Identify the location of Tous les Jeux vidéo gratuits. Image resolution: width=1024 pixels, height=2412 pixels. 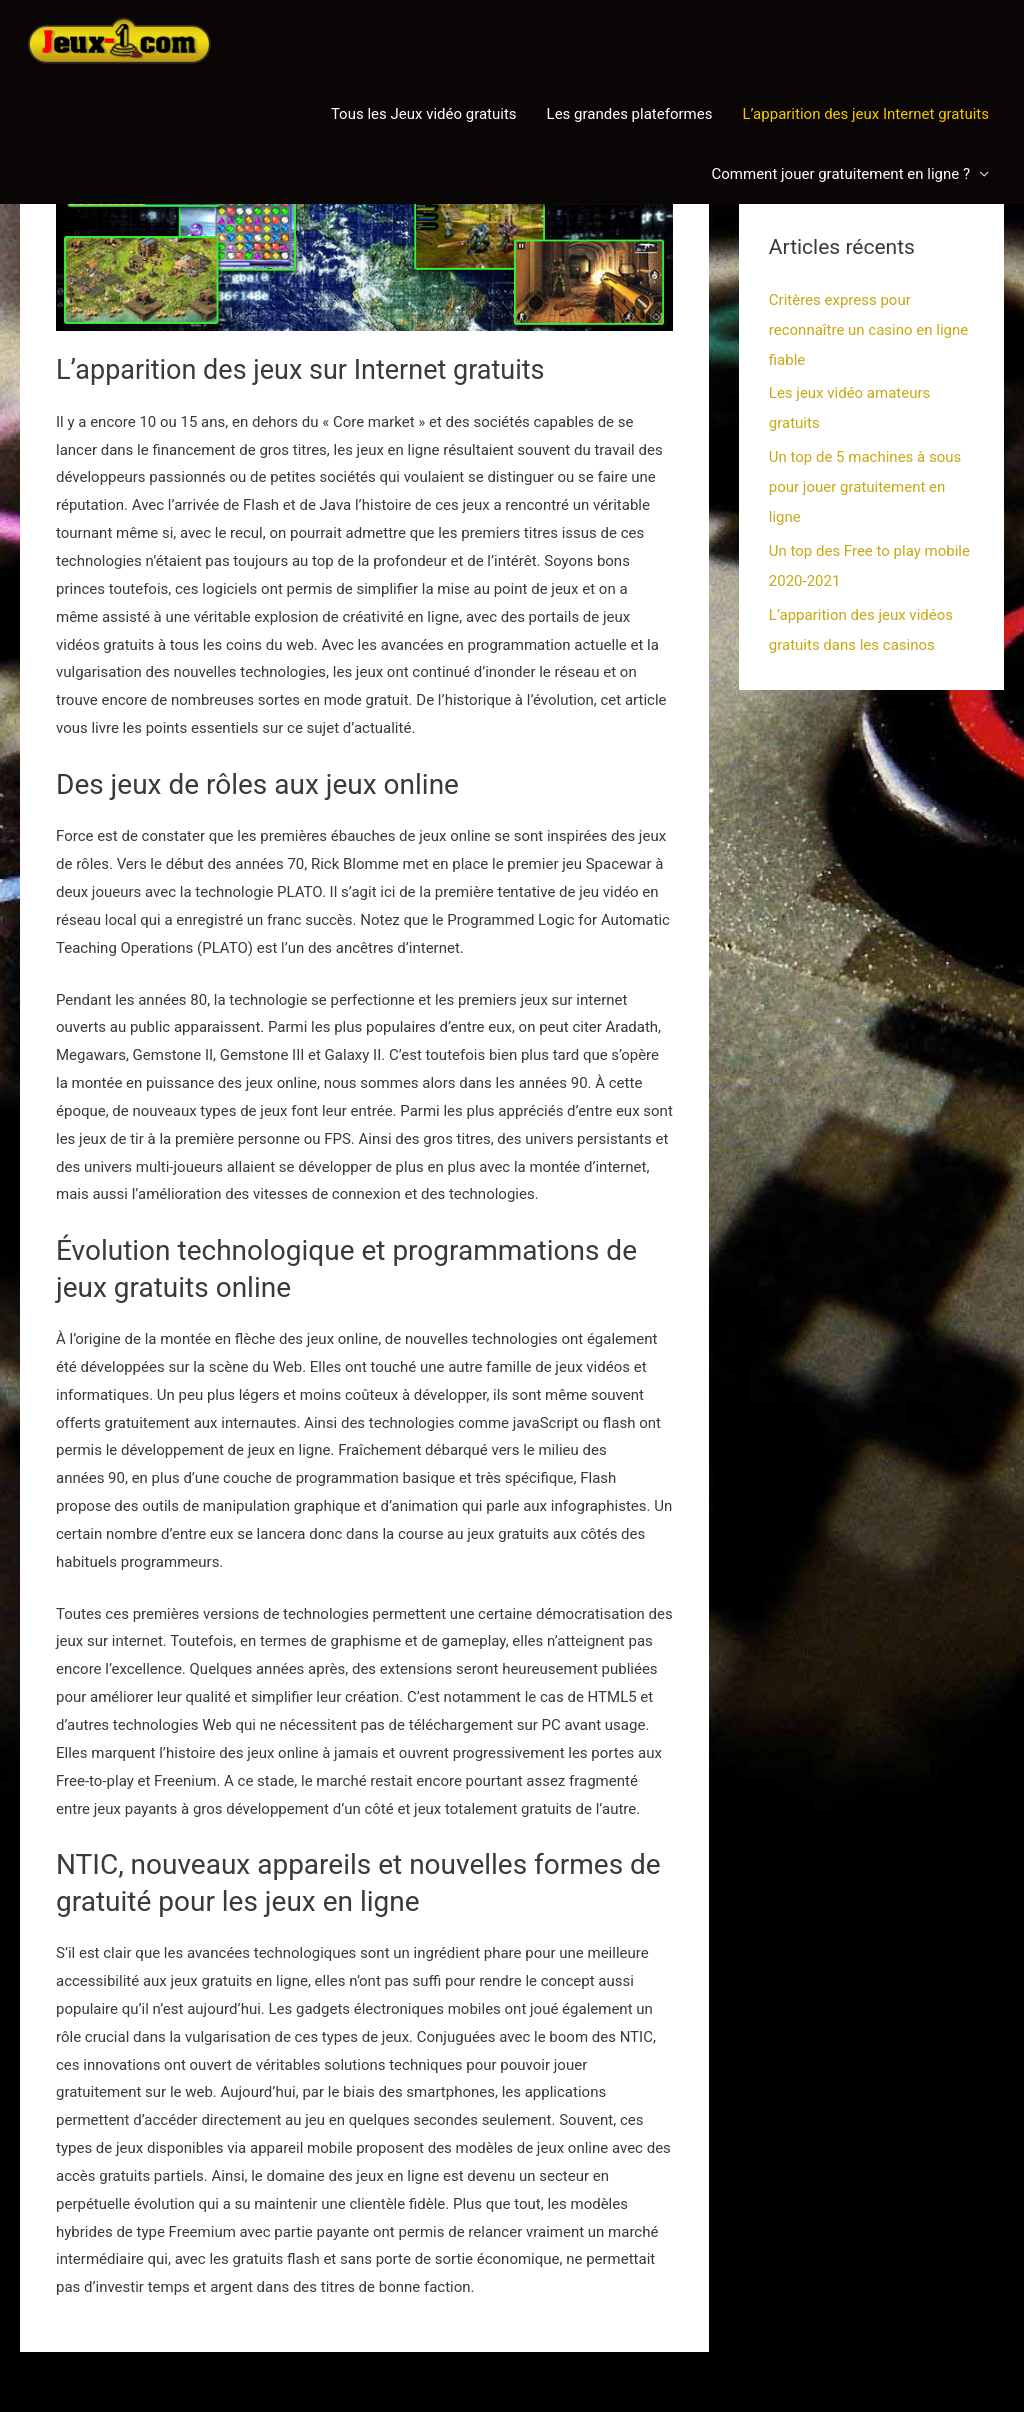
(424, 114).